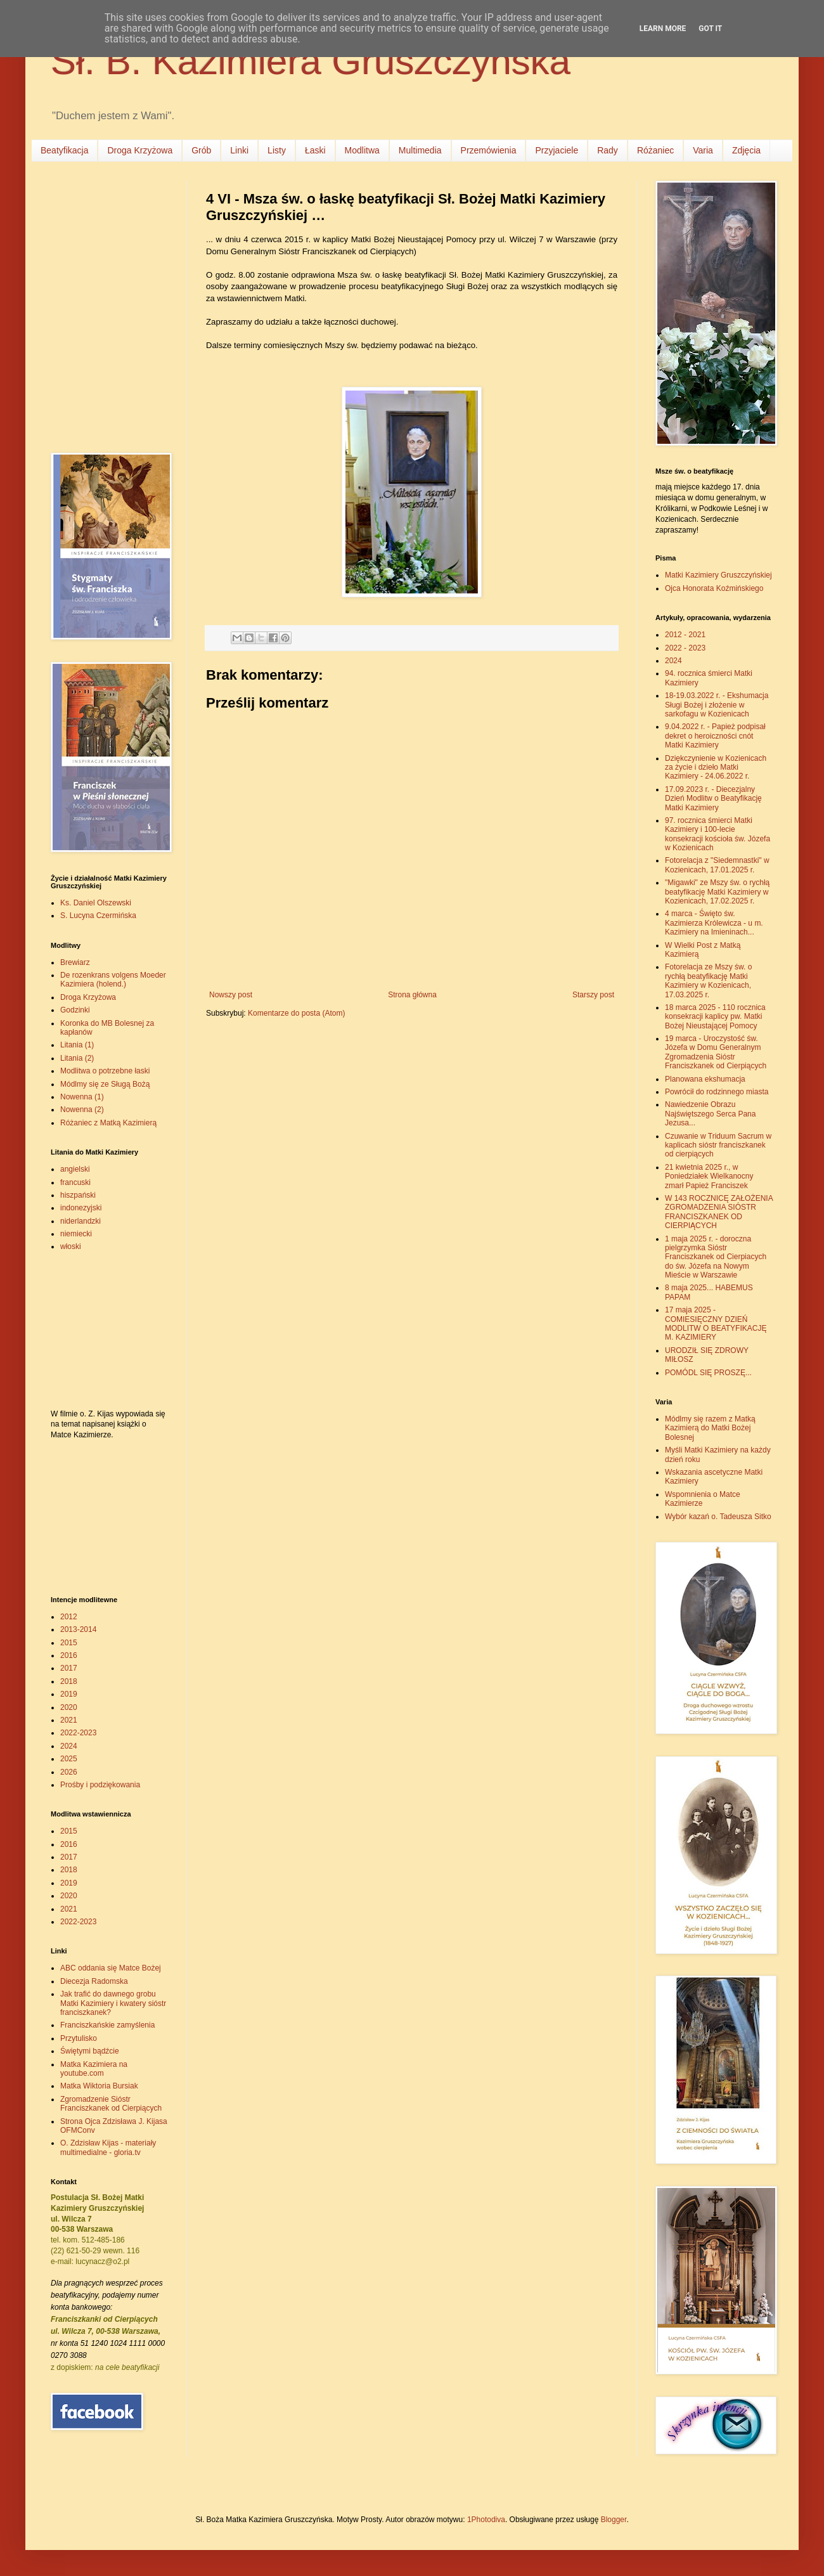  I want to click on hiszpański, so click(78, 1195).